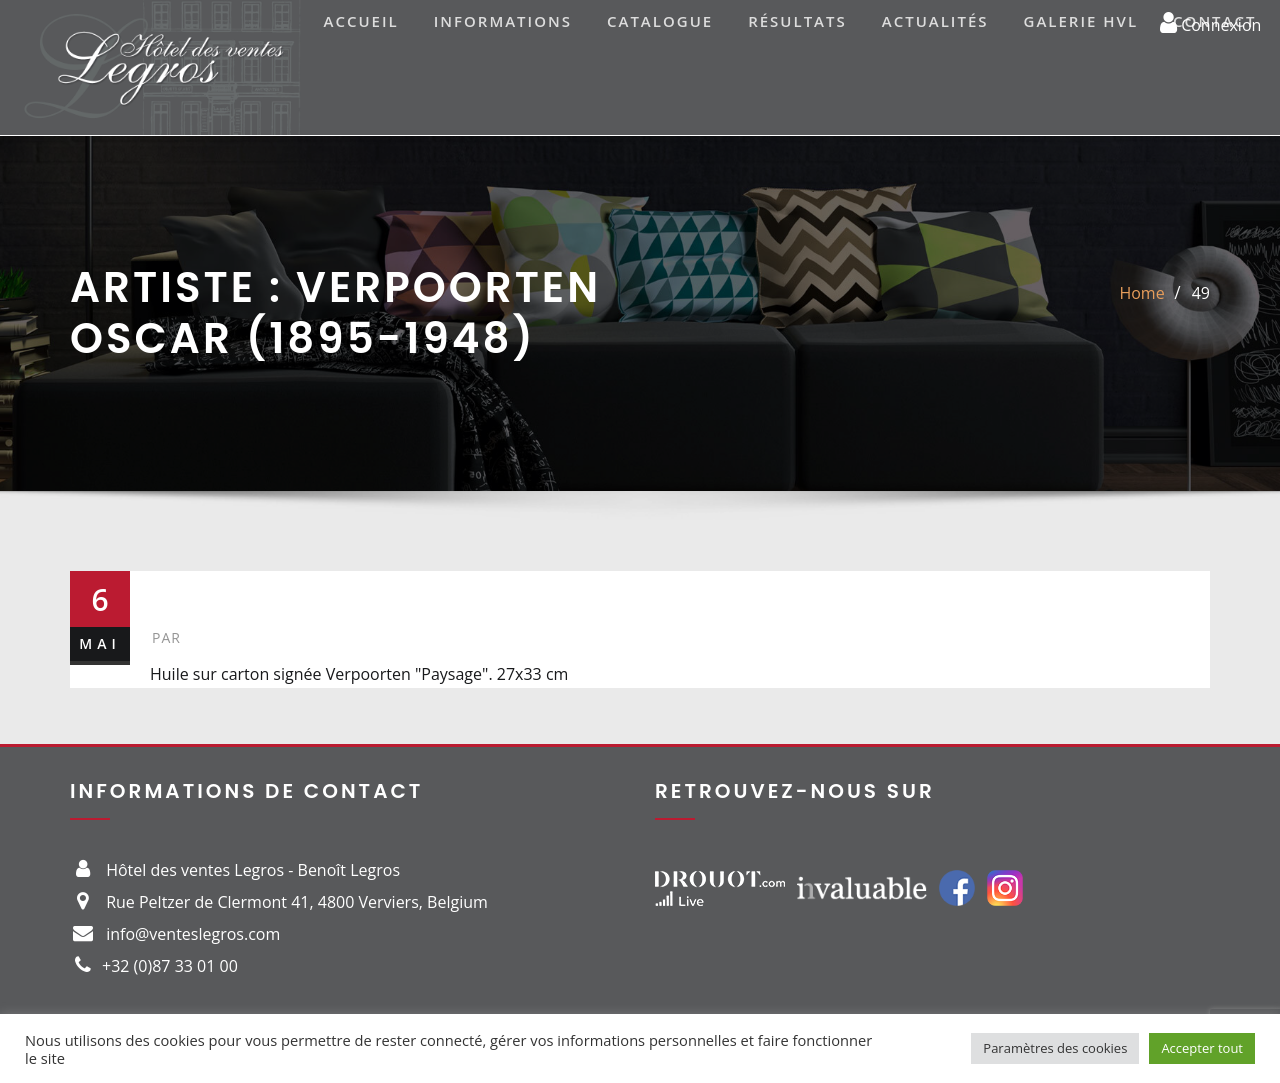 This screenshot has height=1083, width=1280. What do you see at coordinates (1081, 21) in the screenshot?
I see `Galerie HVL` at bounding box center [1081, 21].